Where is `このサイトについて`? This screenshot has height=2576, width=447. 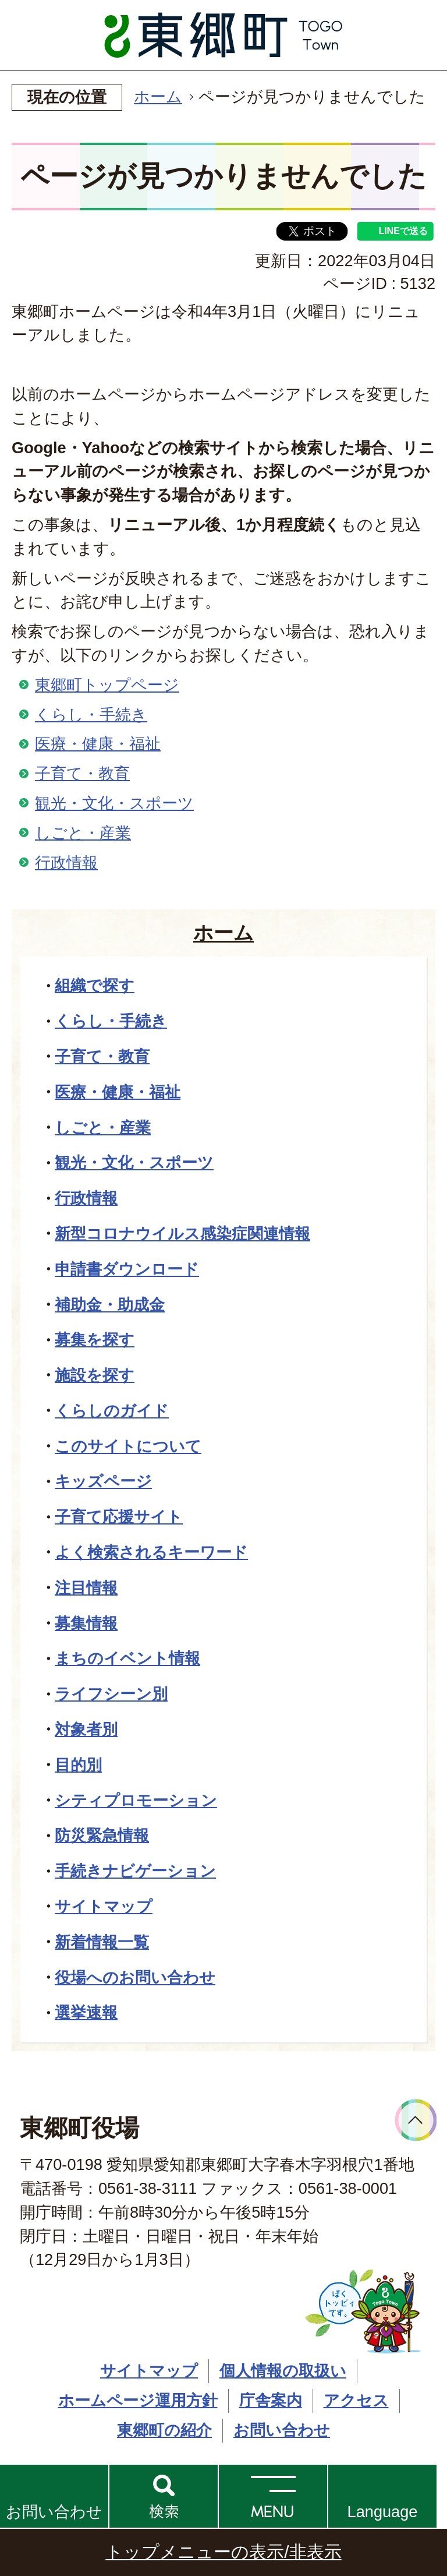 このサイトについて is located at coordinates (128, 1446).